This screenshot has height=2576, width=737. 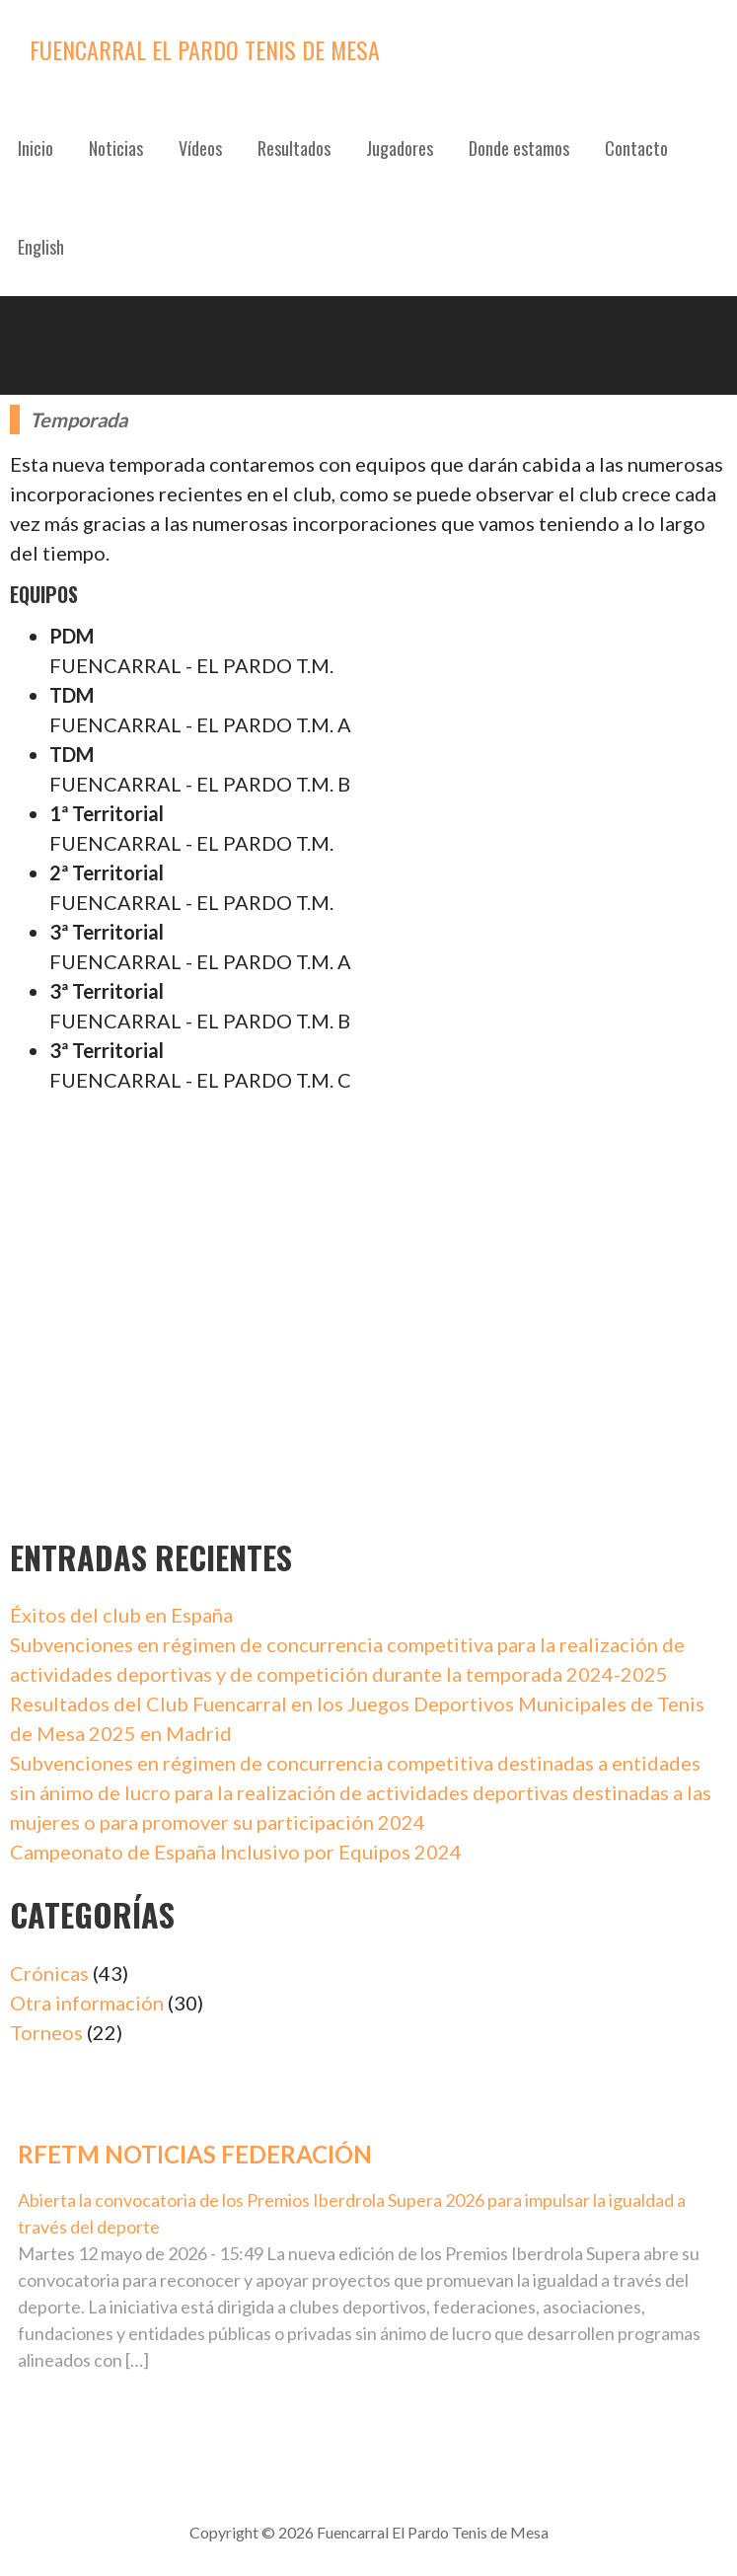 What do you see at coordinates (636, 148) in the screenshot?
I see `Contacto` at bounding box center [636, 148].